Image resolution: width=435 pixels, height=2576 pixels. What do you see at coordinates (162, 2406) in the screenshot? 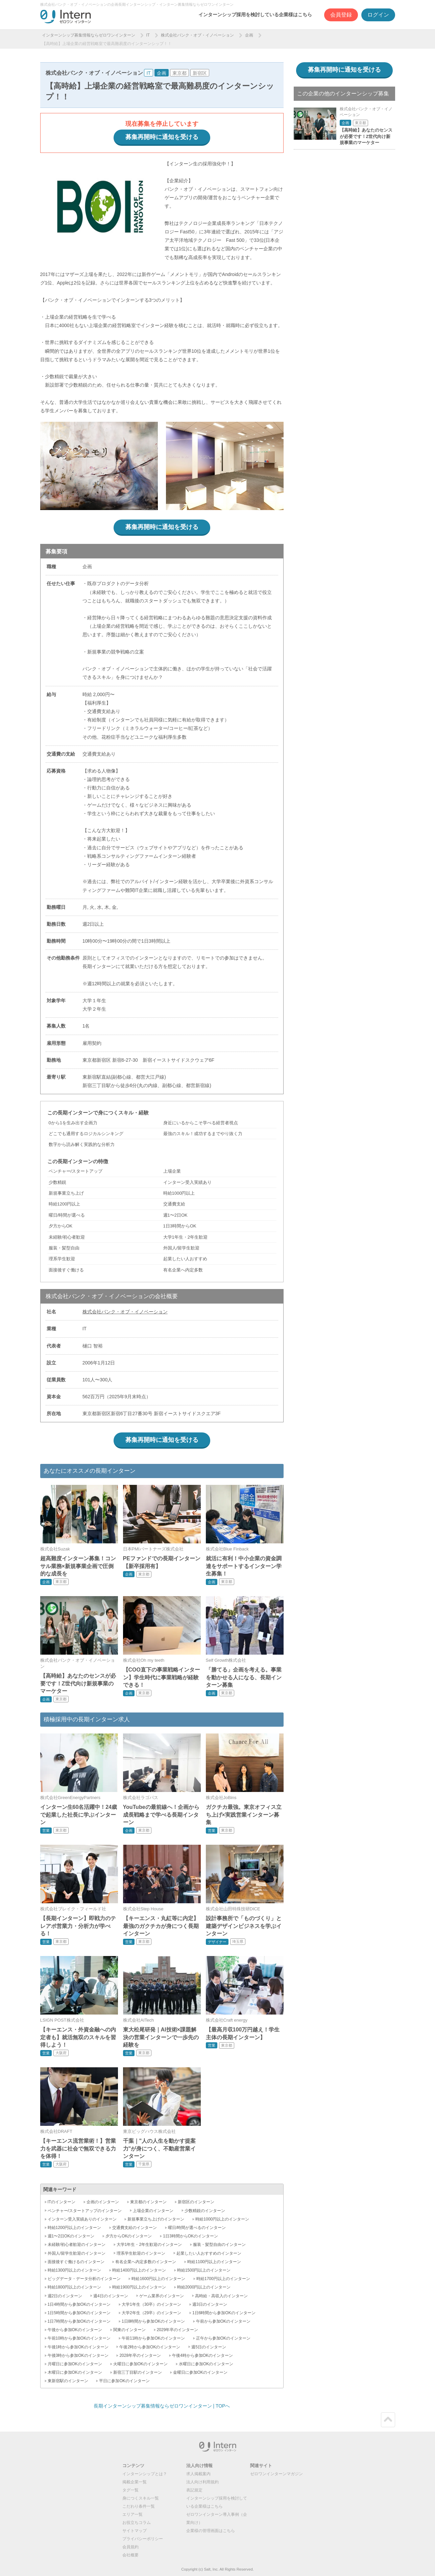
I see `長期インターンシップ募集情報ならゼロワンインターン | TOPへ` at bounding box center [162, 2406].